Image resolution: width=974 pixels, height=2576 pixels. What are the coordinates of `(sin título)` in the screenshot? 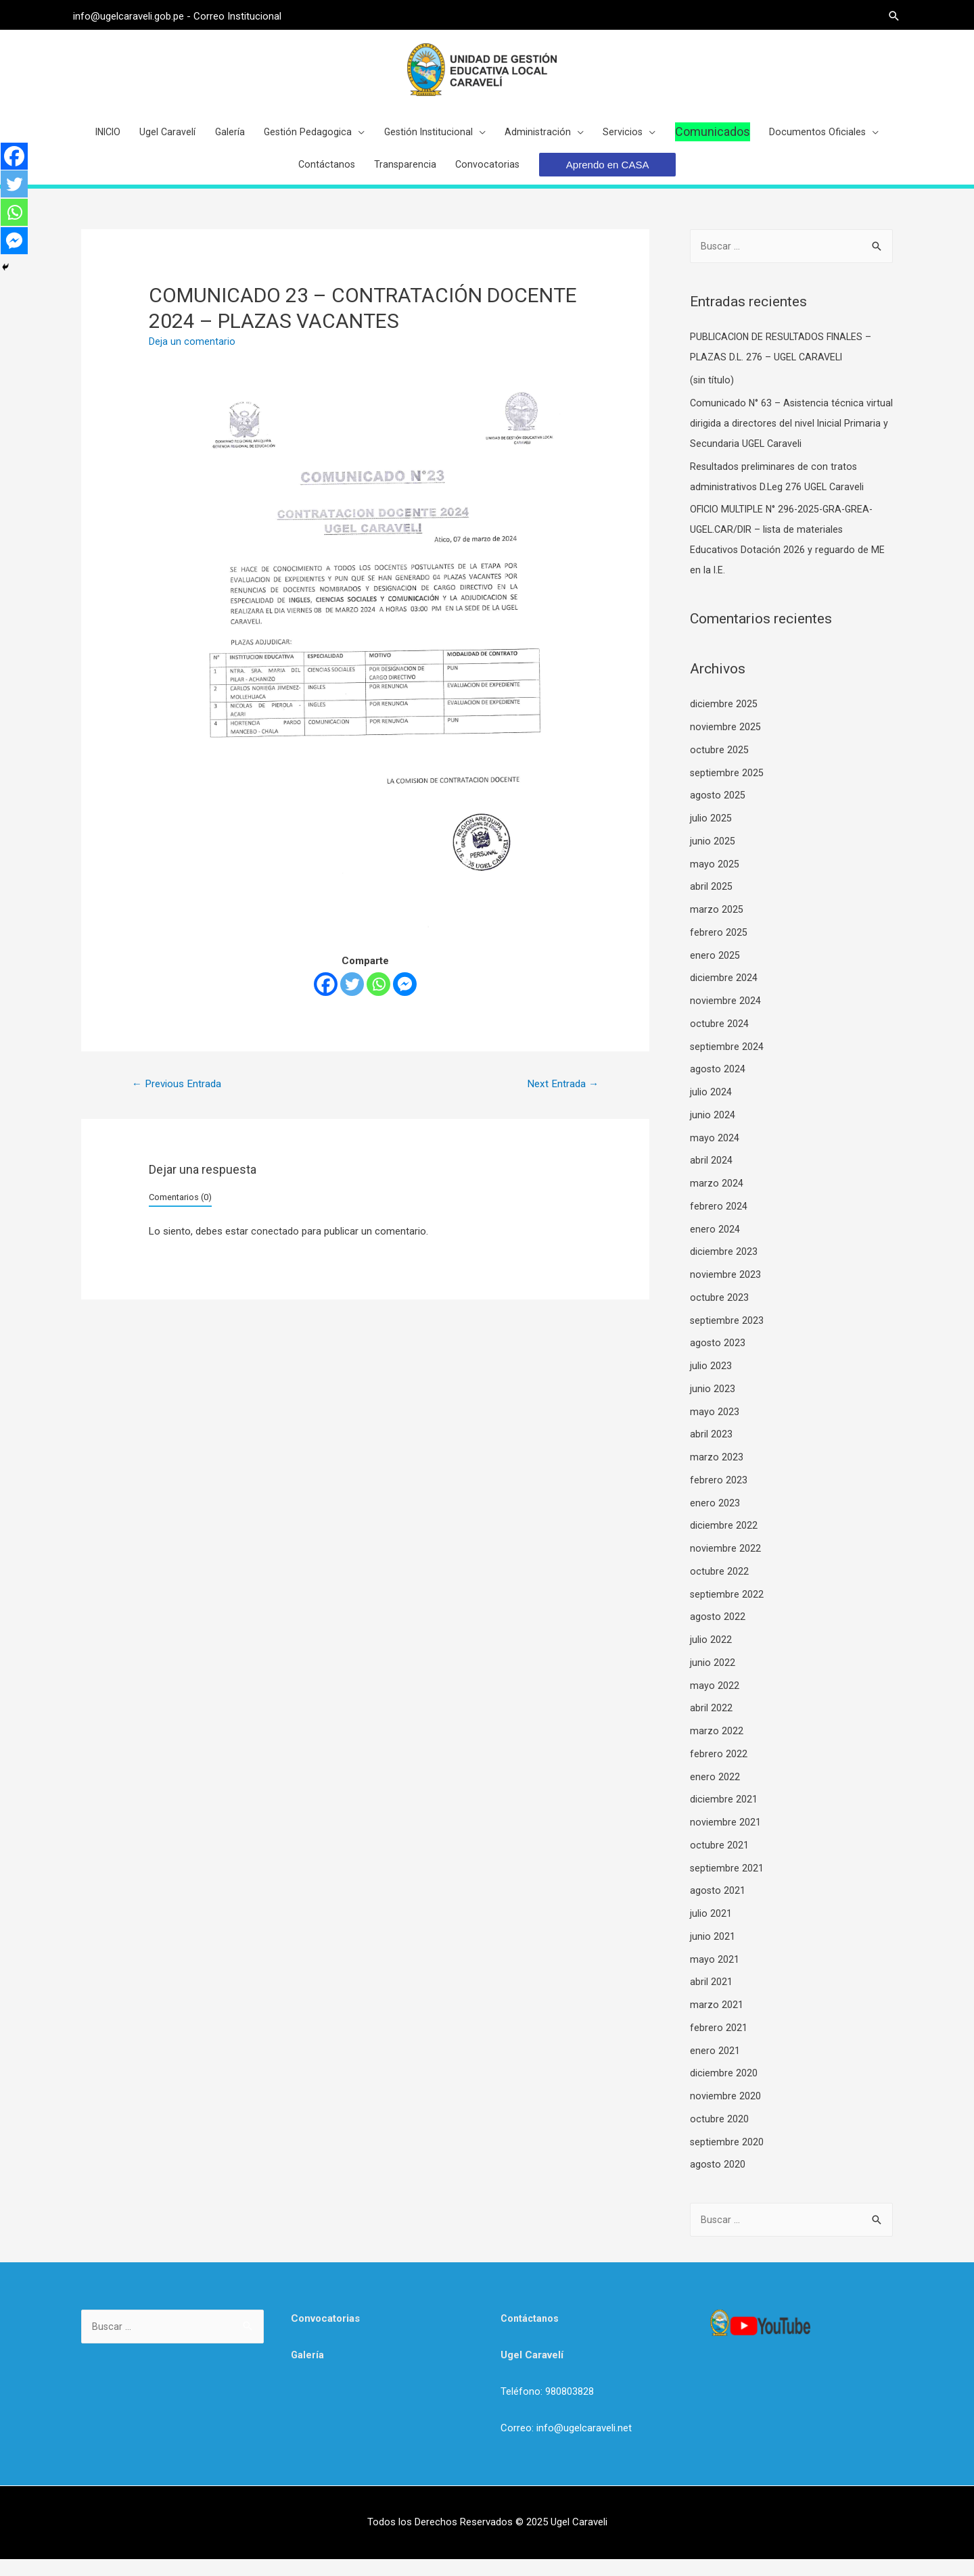 It's located at (712, 395).